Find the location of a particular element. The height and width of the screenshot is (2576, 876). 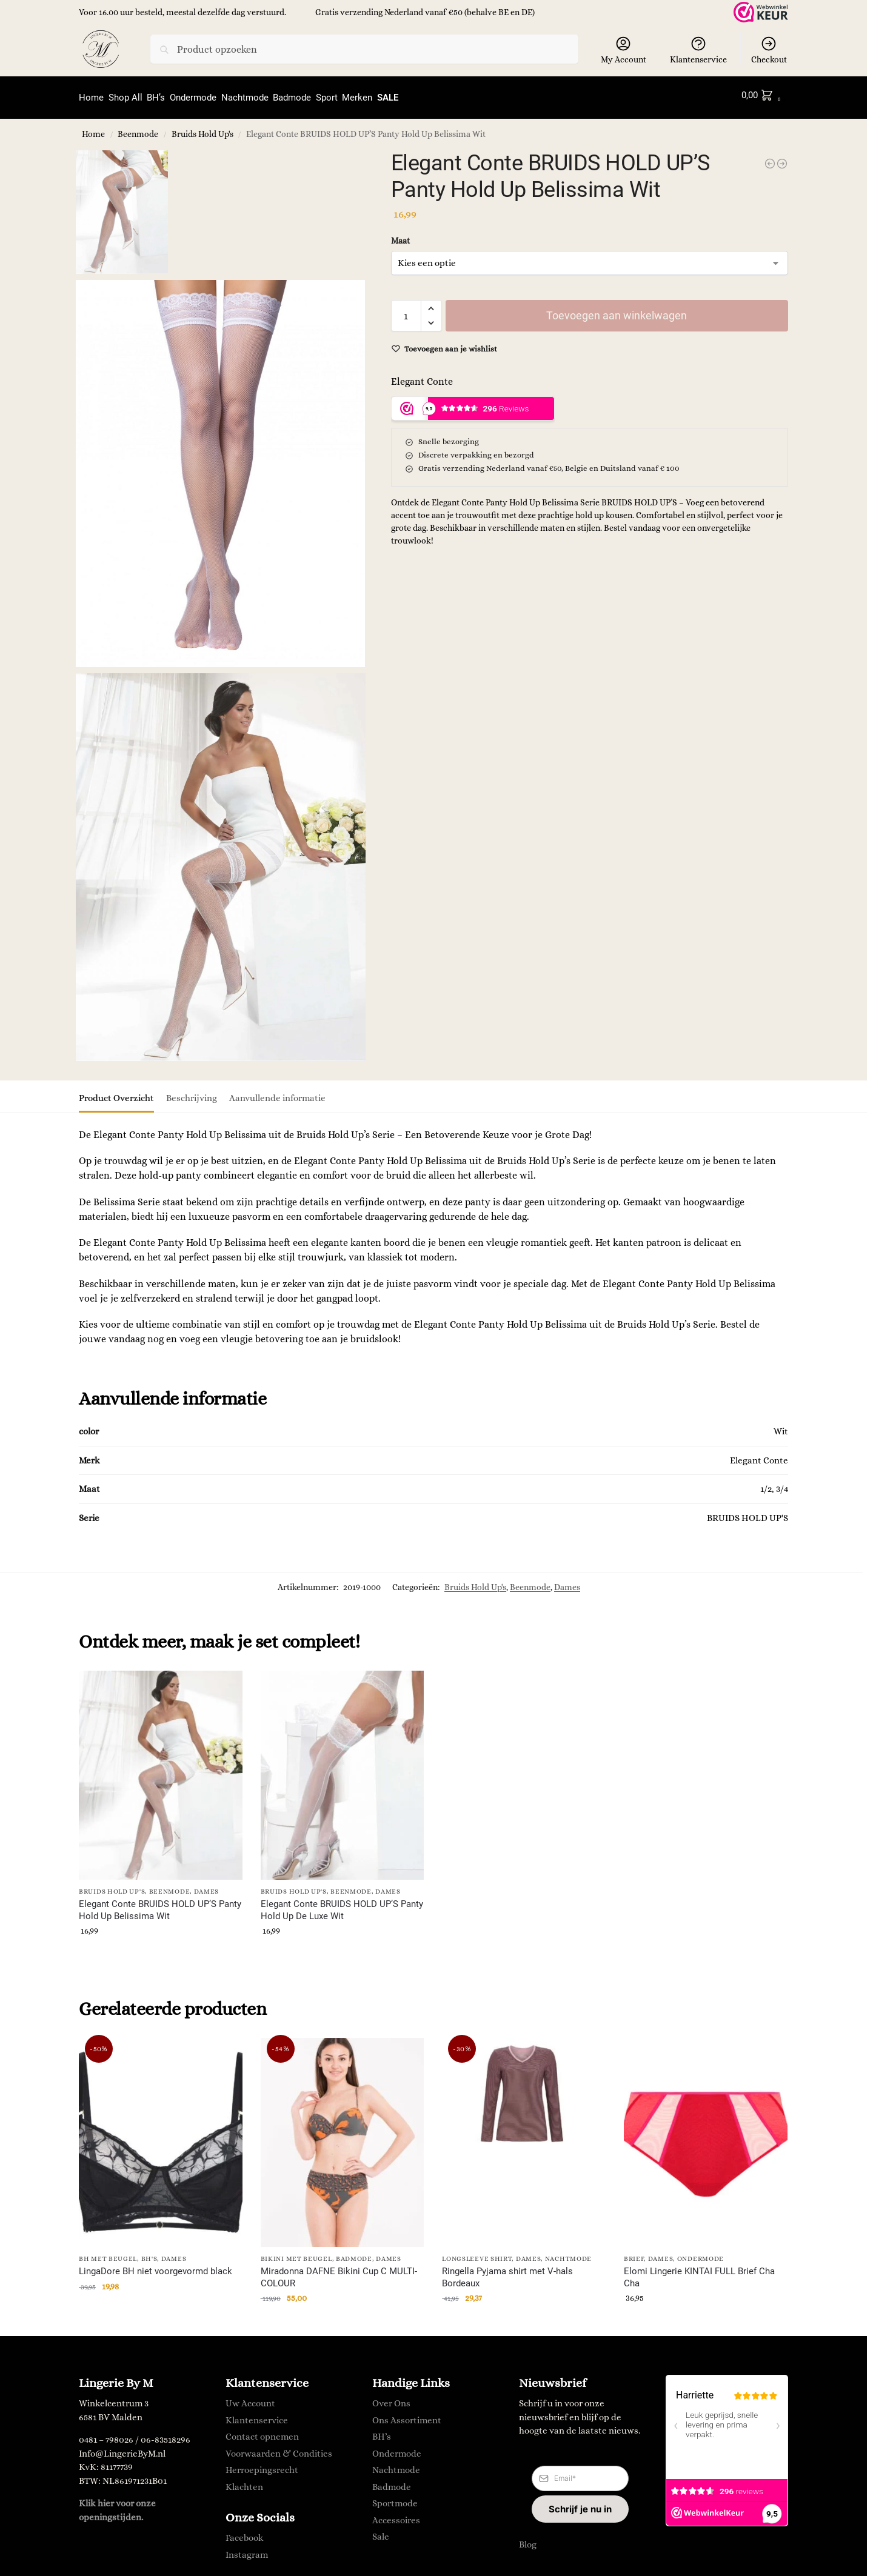

Home is located at coordinates (93, 128).